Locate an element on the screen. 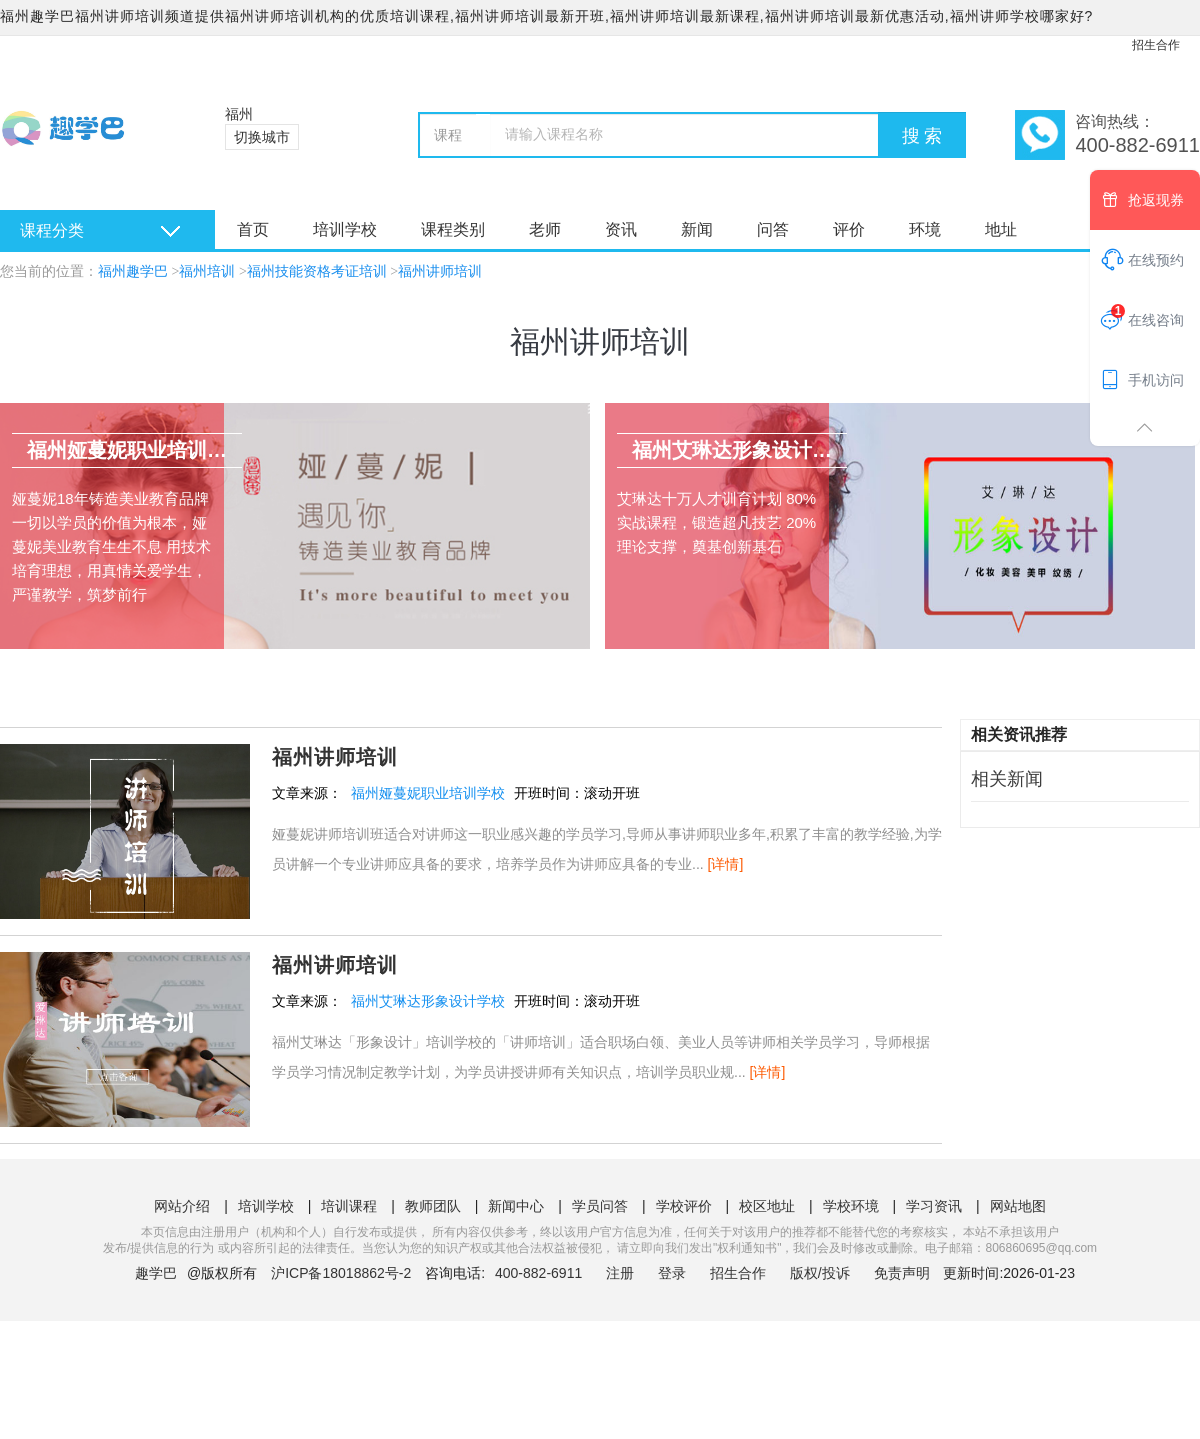 This screenshot has width=1200, height=1439. 免责声明 is located at coordinates (902, 1273).